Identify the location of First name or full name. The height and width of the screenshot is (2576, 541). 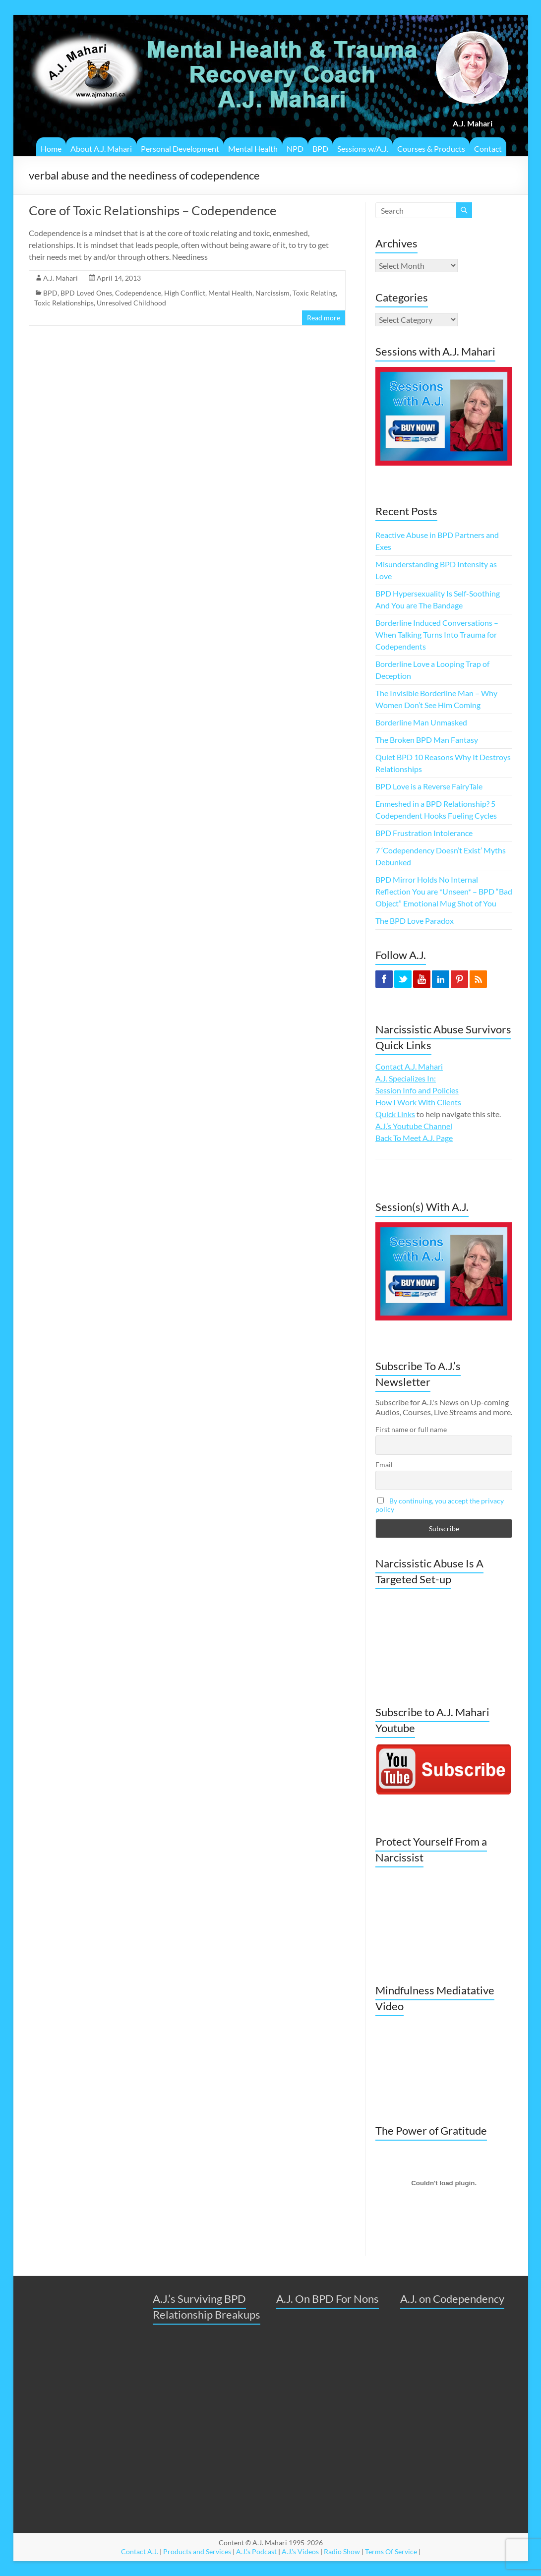
(411, 1429).